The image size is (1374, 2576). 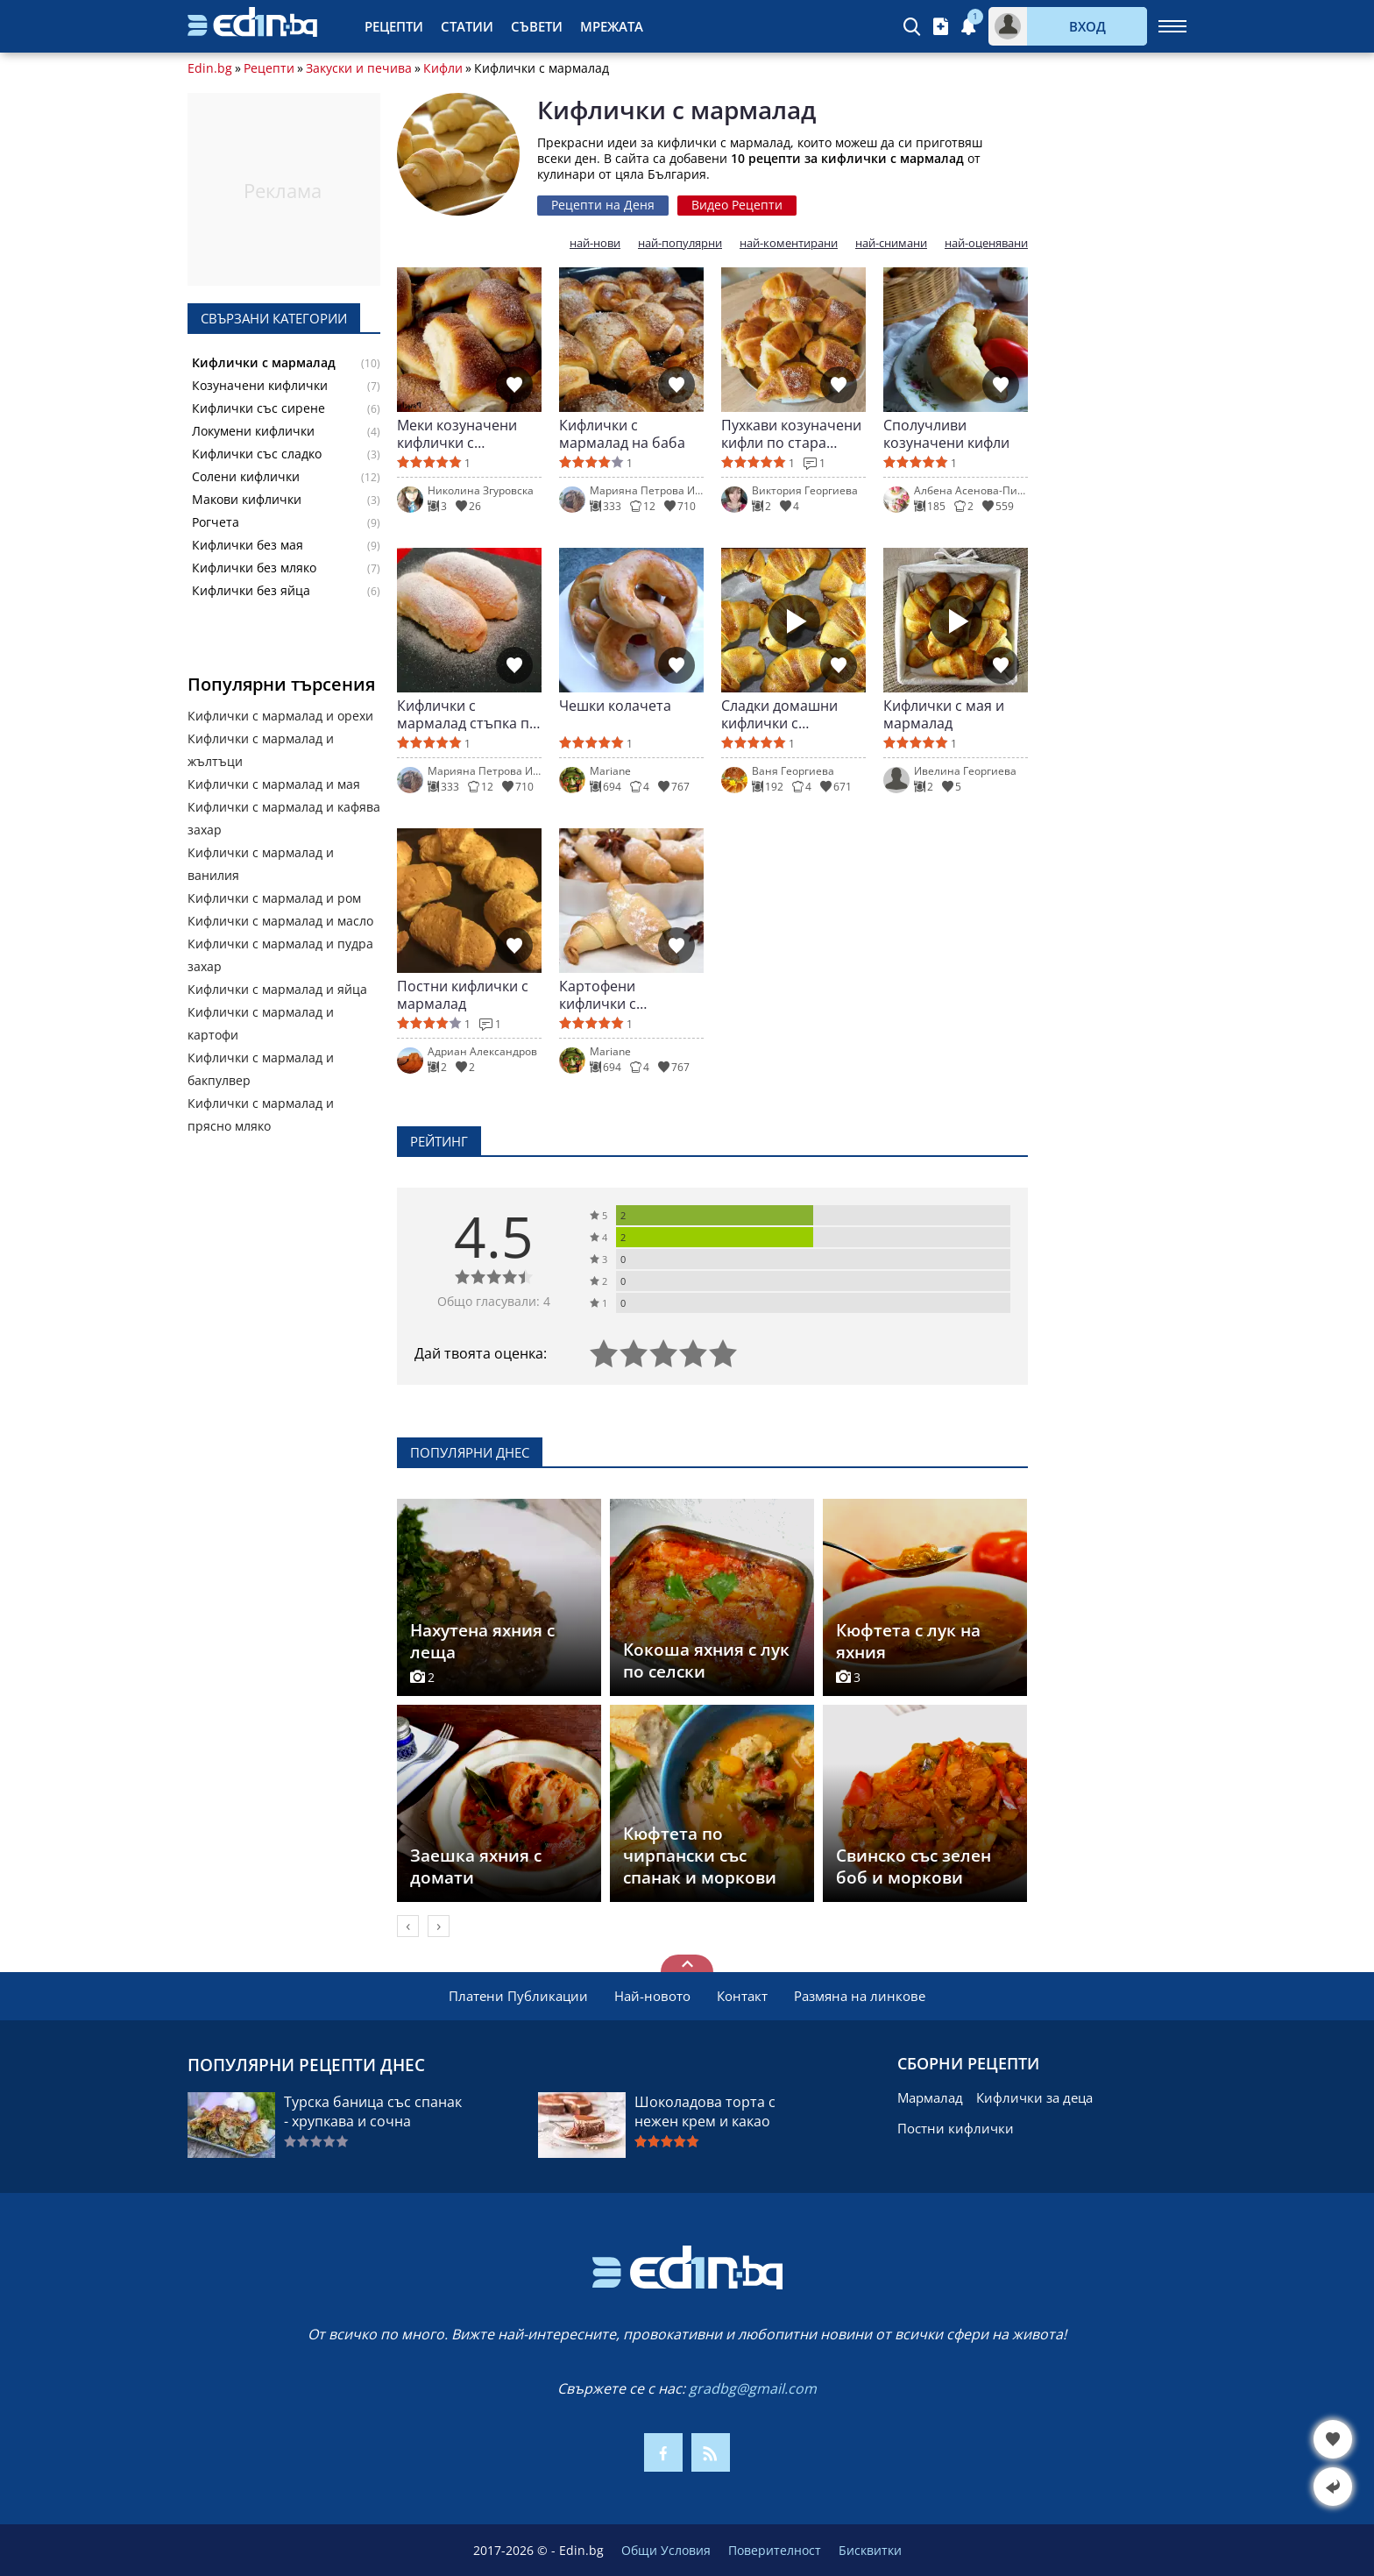 What do you see at coordinates (753, 2388) in the screenshot?
I see `gradbg@gmail.com` at bounding box center [753, 2388].